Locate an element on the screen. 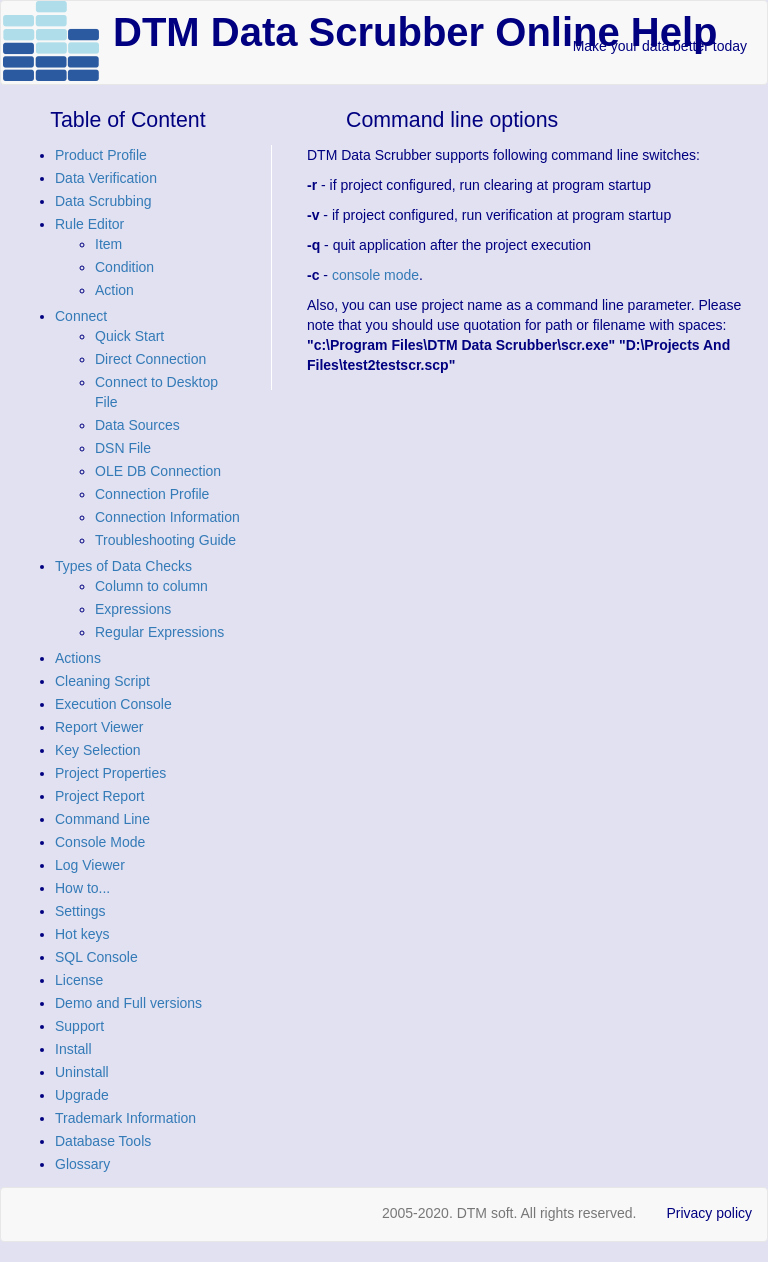  Connection Profile is located at coordinates (152, 494).